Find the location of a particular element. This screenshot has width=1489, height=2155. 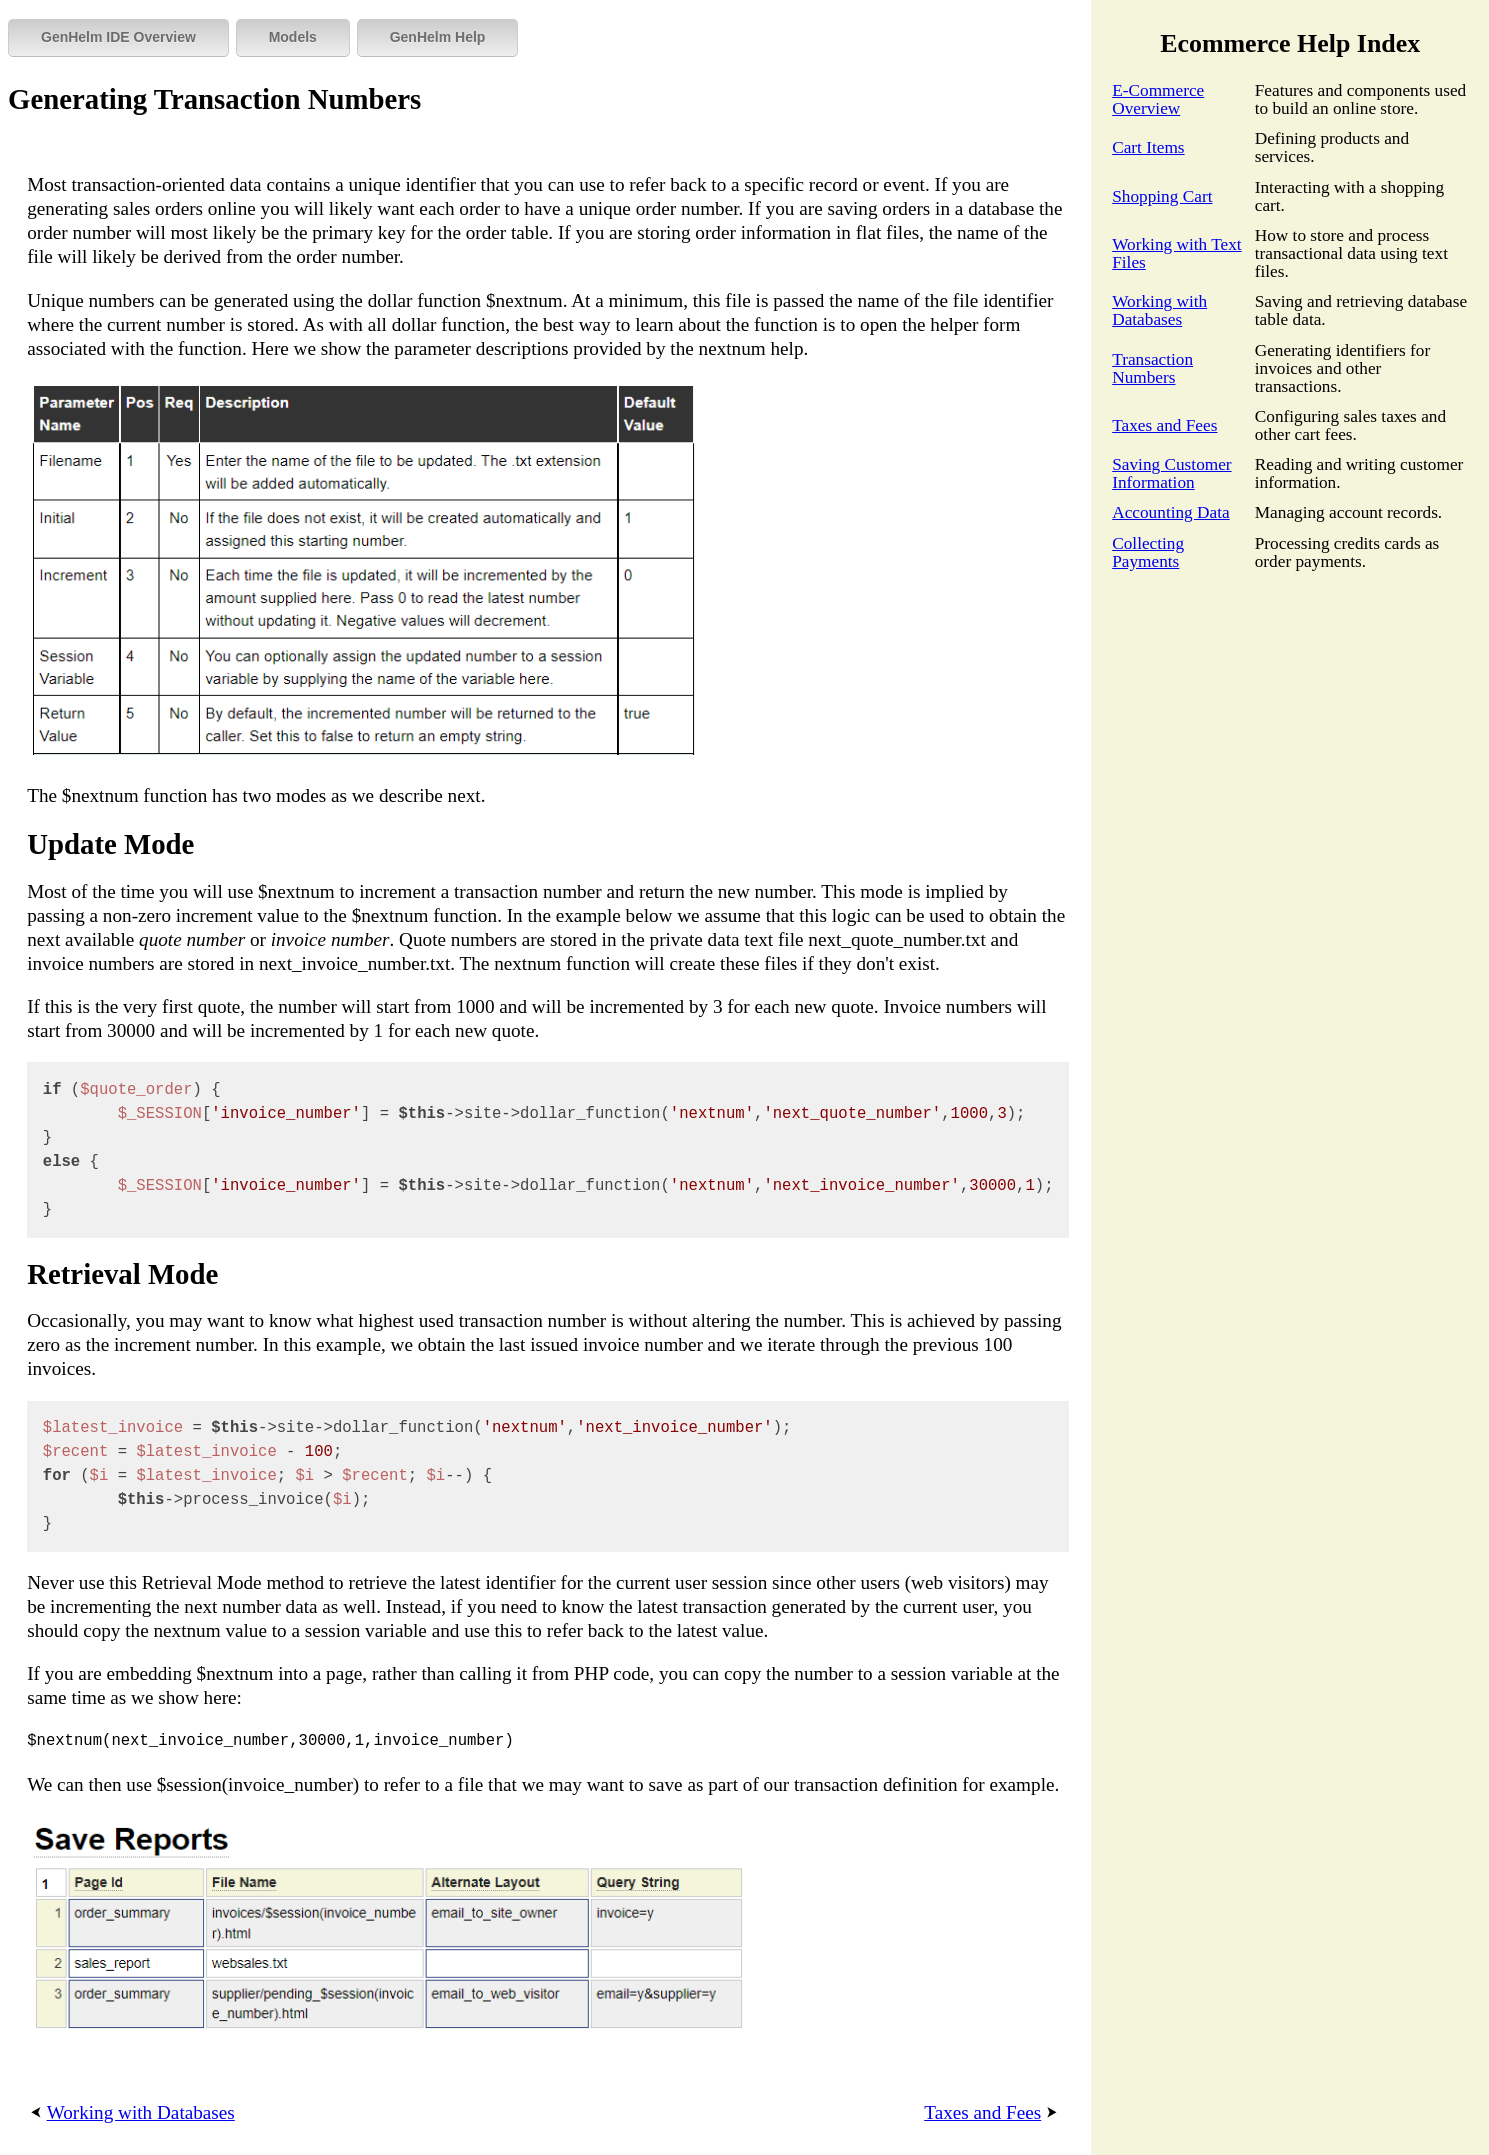

Transaction Numbers is located at coordinates (1152, 368).